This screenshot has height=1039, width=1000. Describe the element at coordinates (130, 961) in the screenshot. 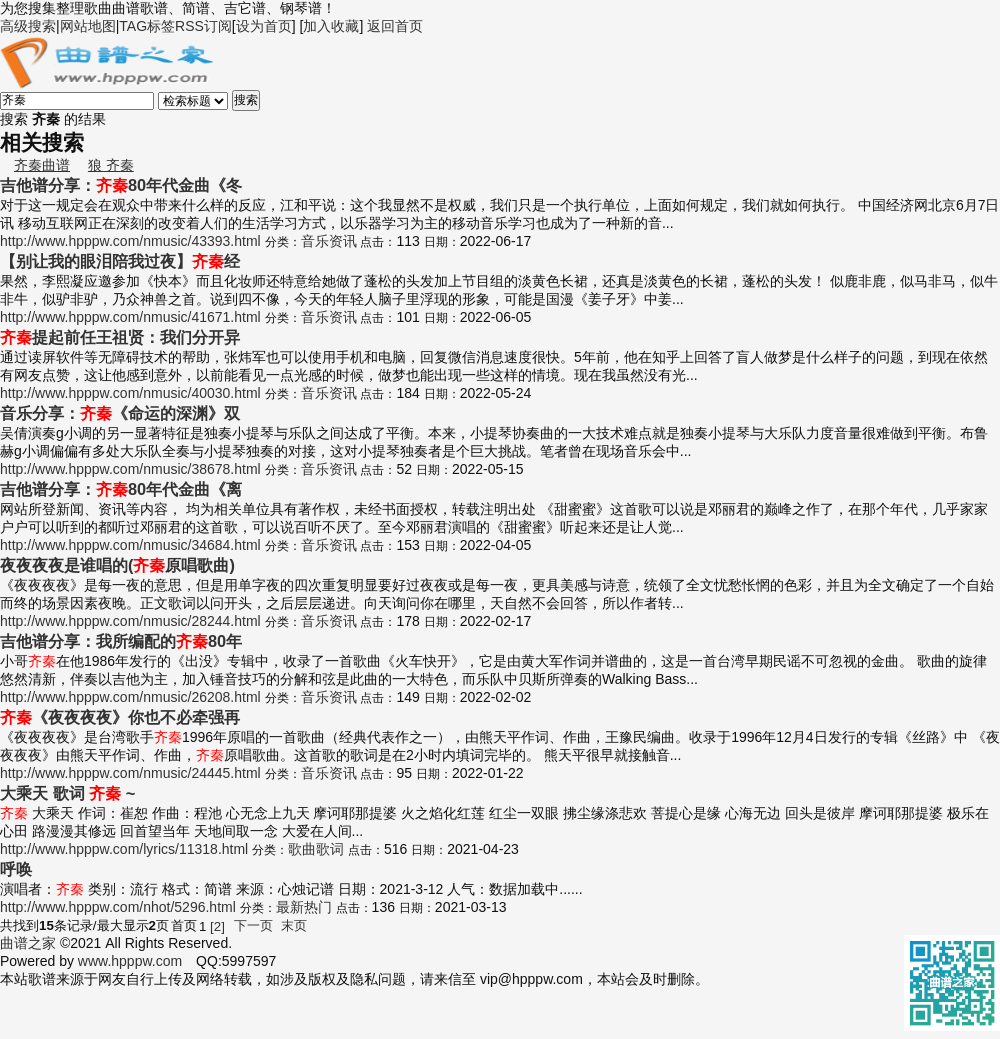

I see `www.hpppw.com` at that location.